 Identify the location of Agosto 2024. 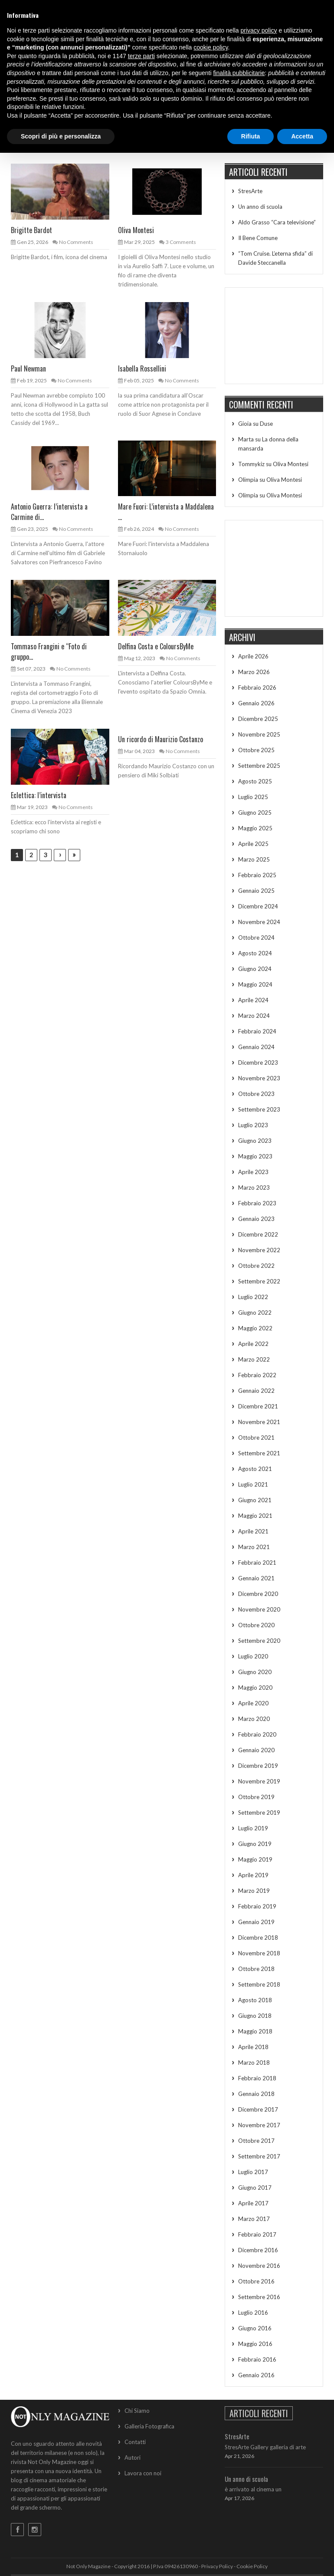
(255, 953).